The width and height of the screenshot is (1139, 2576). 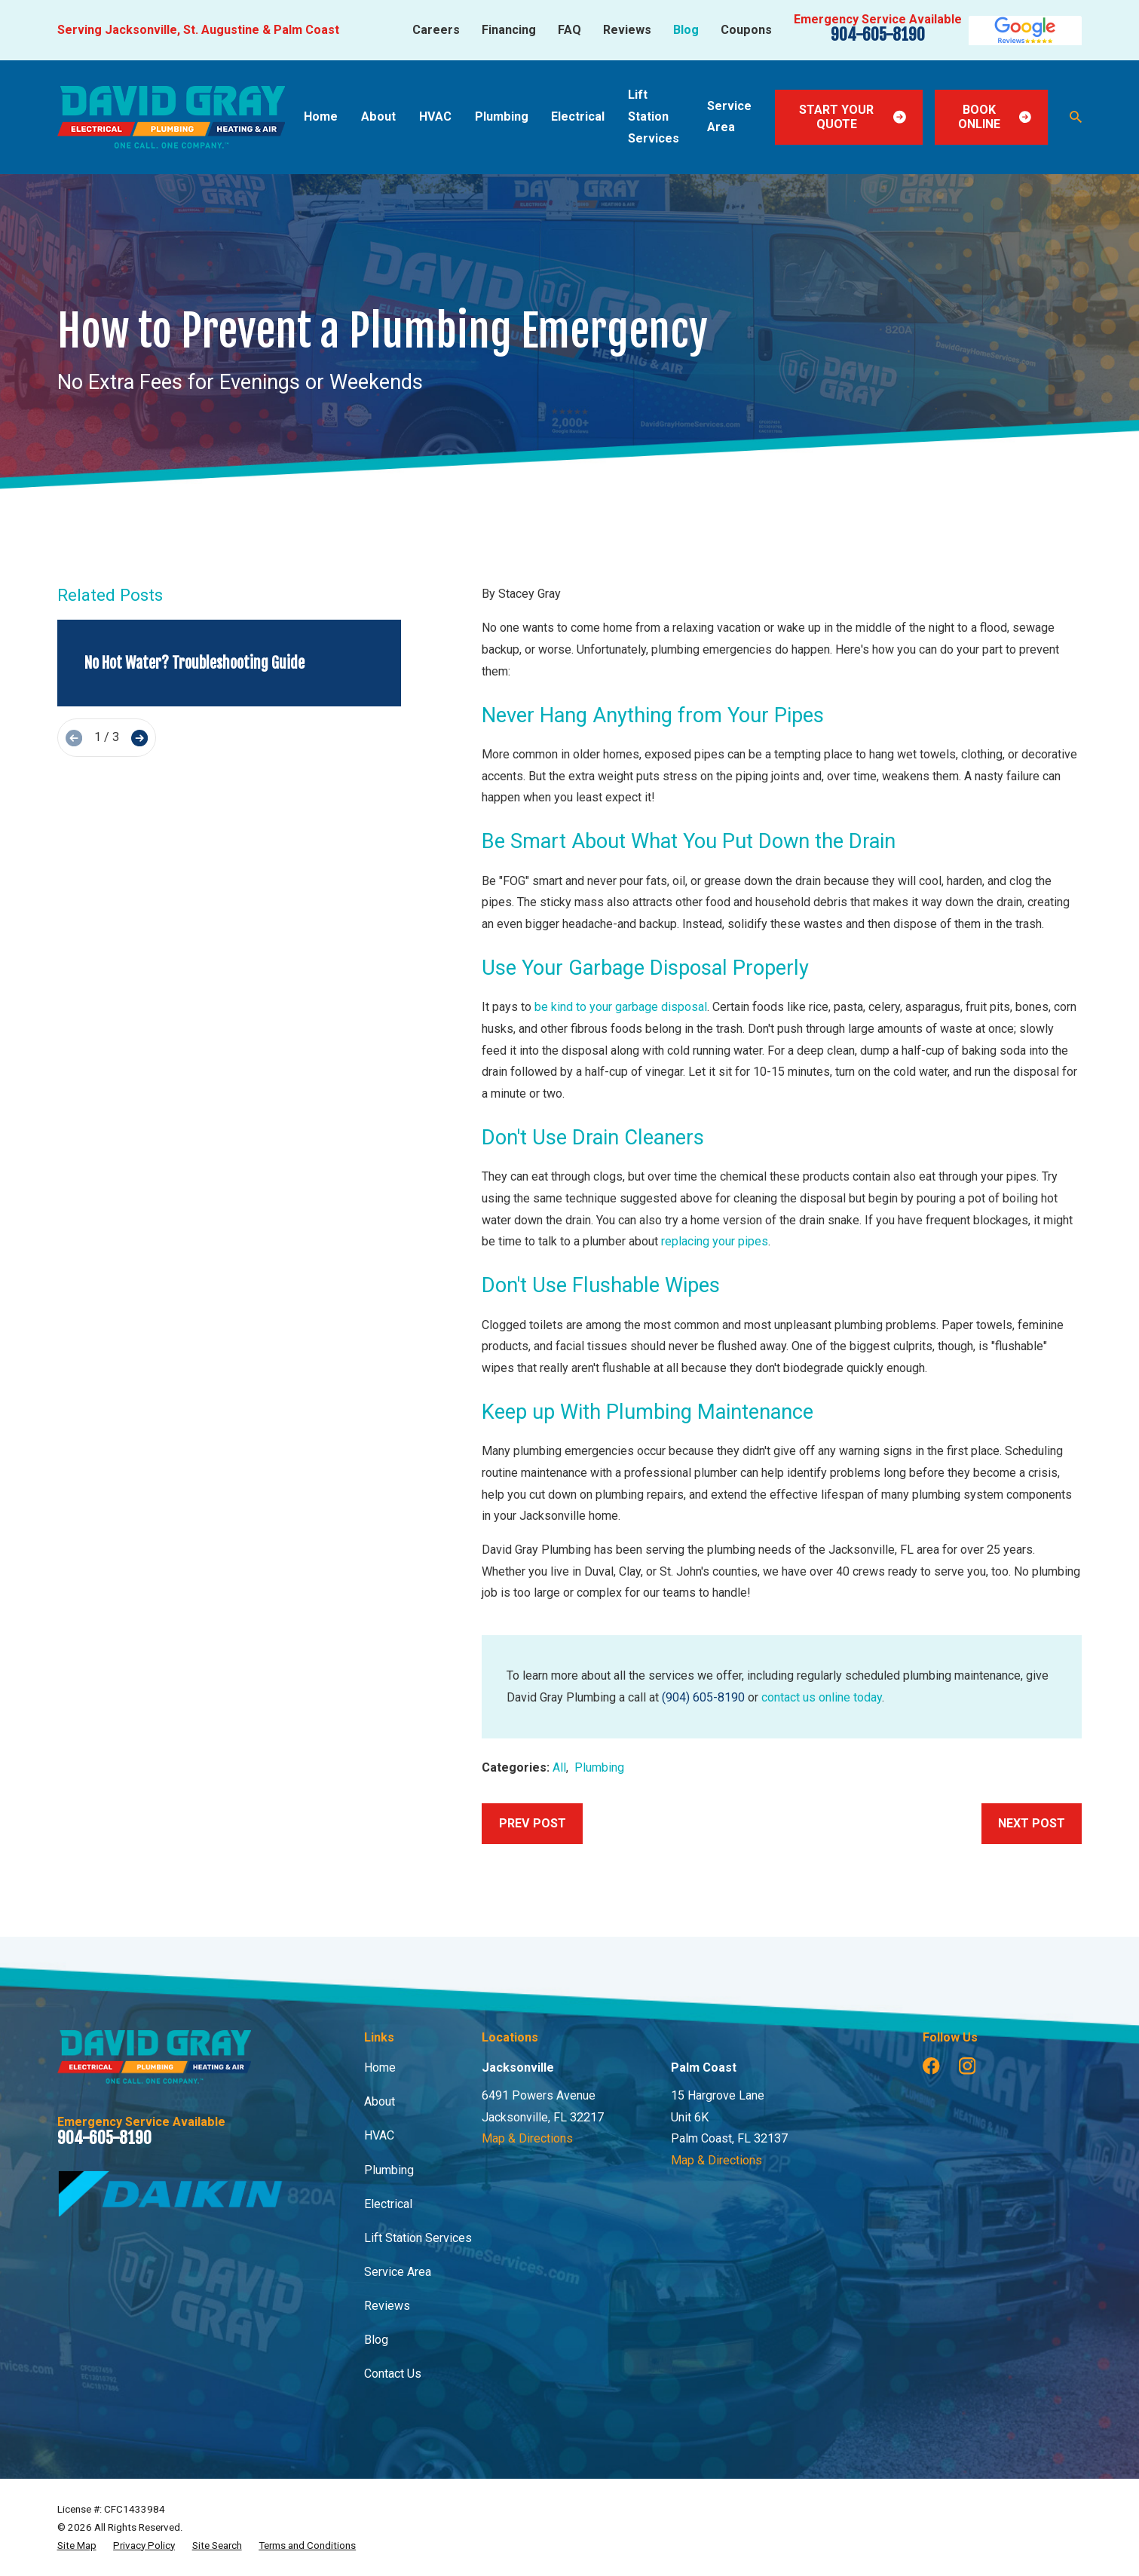 I want to click on Next Post, so click(x=1031, y=1823).